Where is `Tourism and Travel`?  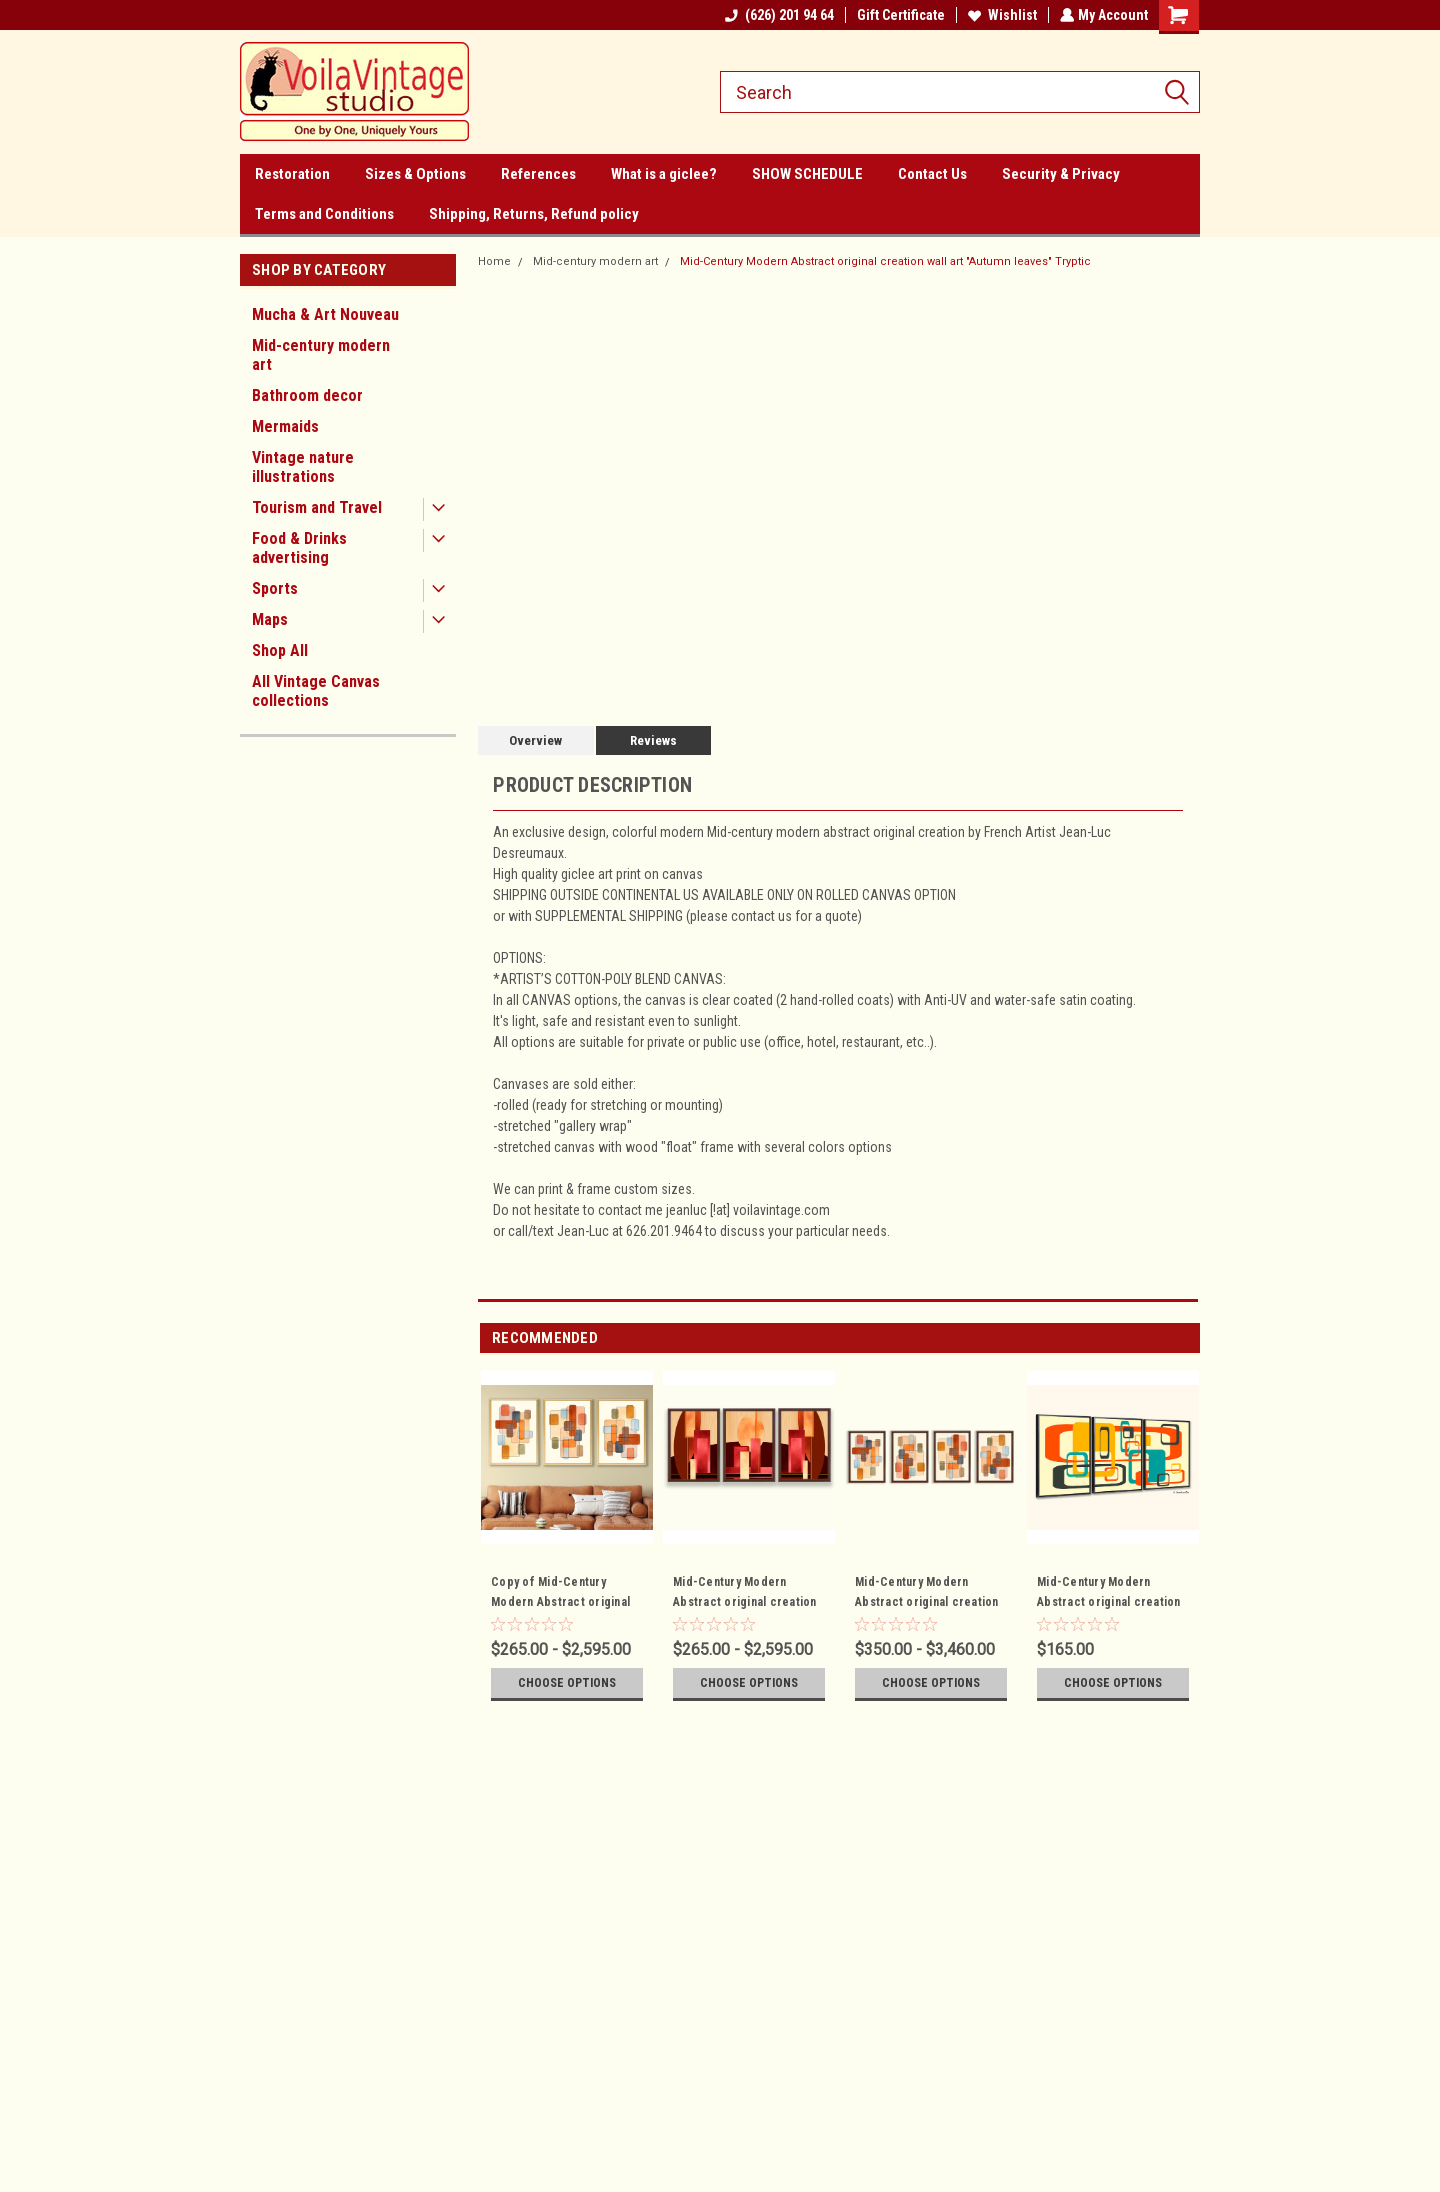
Tourism and Travel is located at coordinates (317, 507).